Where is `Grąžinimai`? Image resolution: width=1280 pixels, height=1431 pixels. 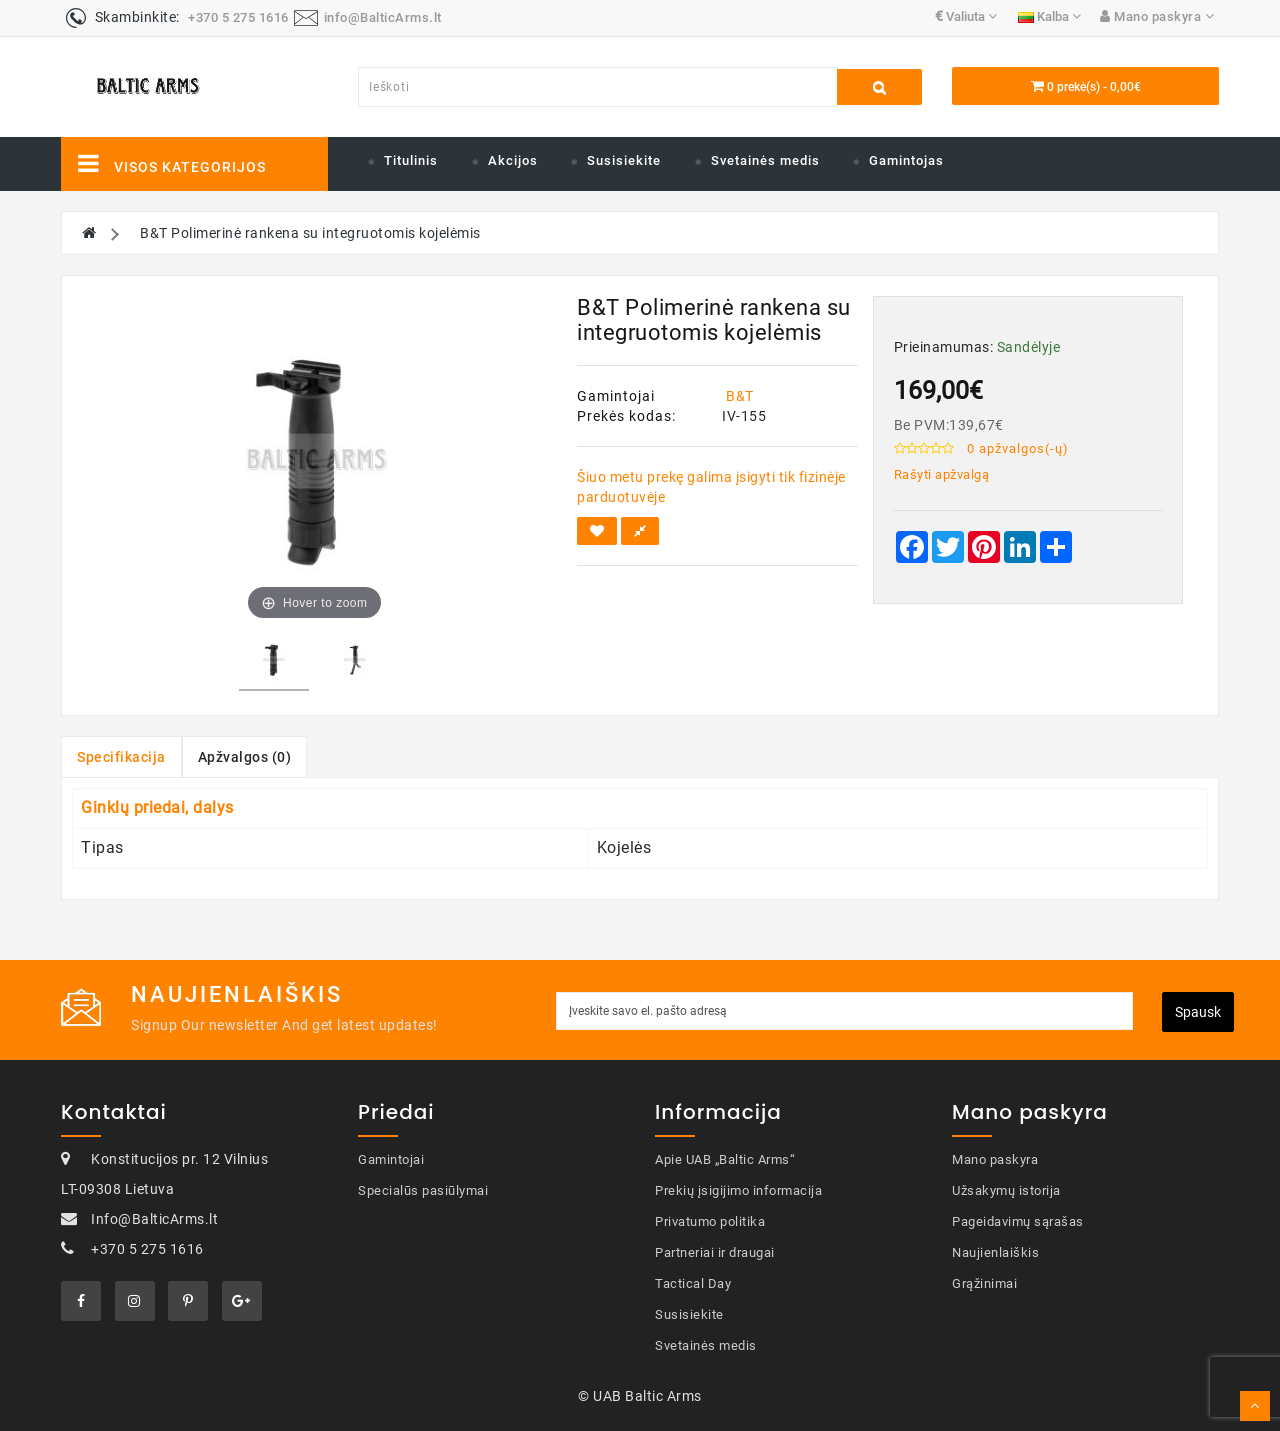
Grąžinimai is located at coordinates (984, 1283).